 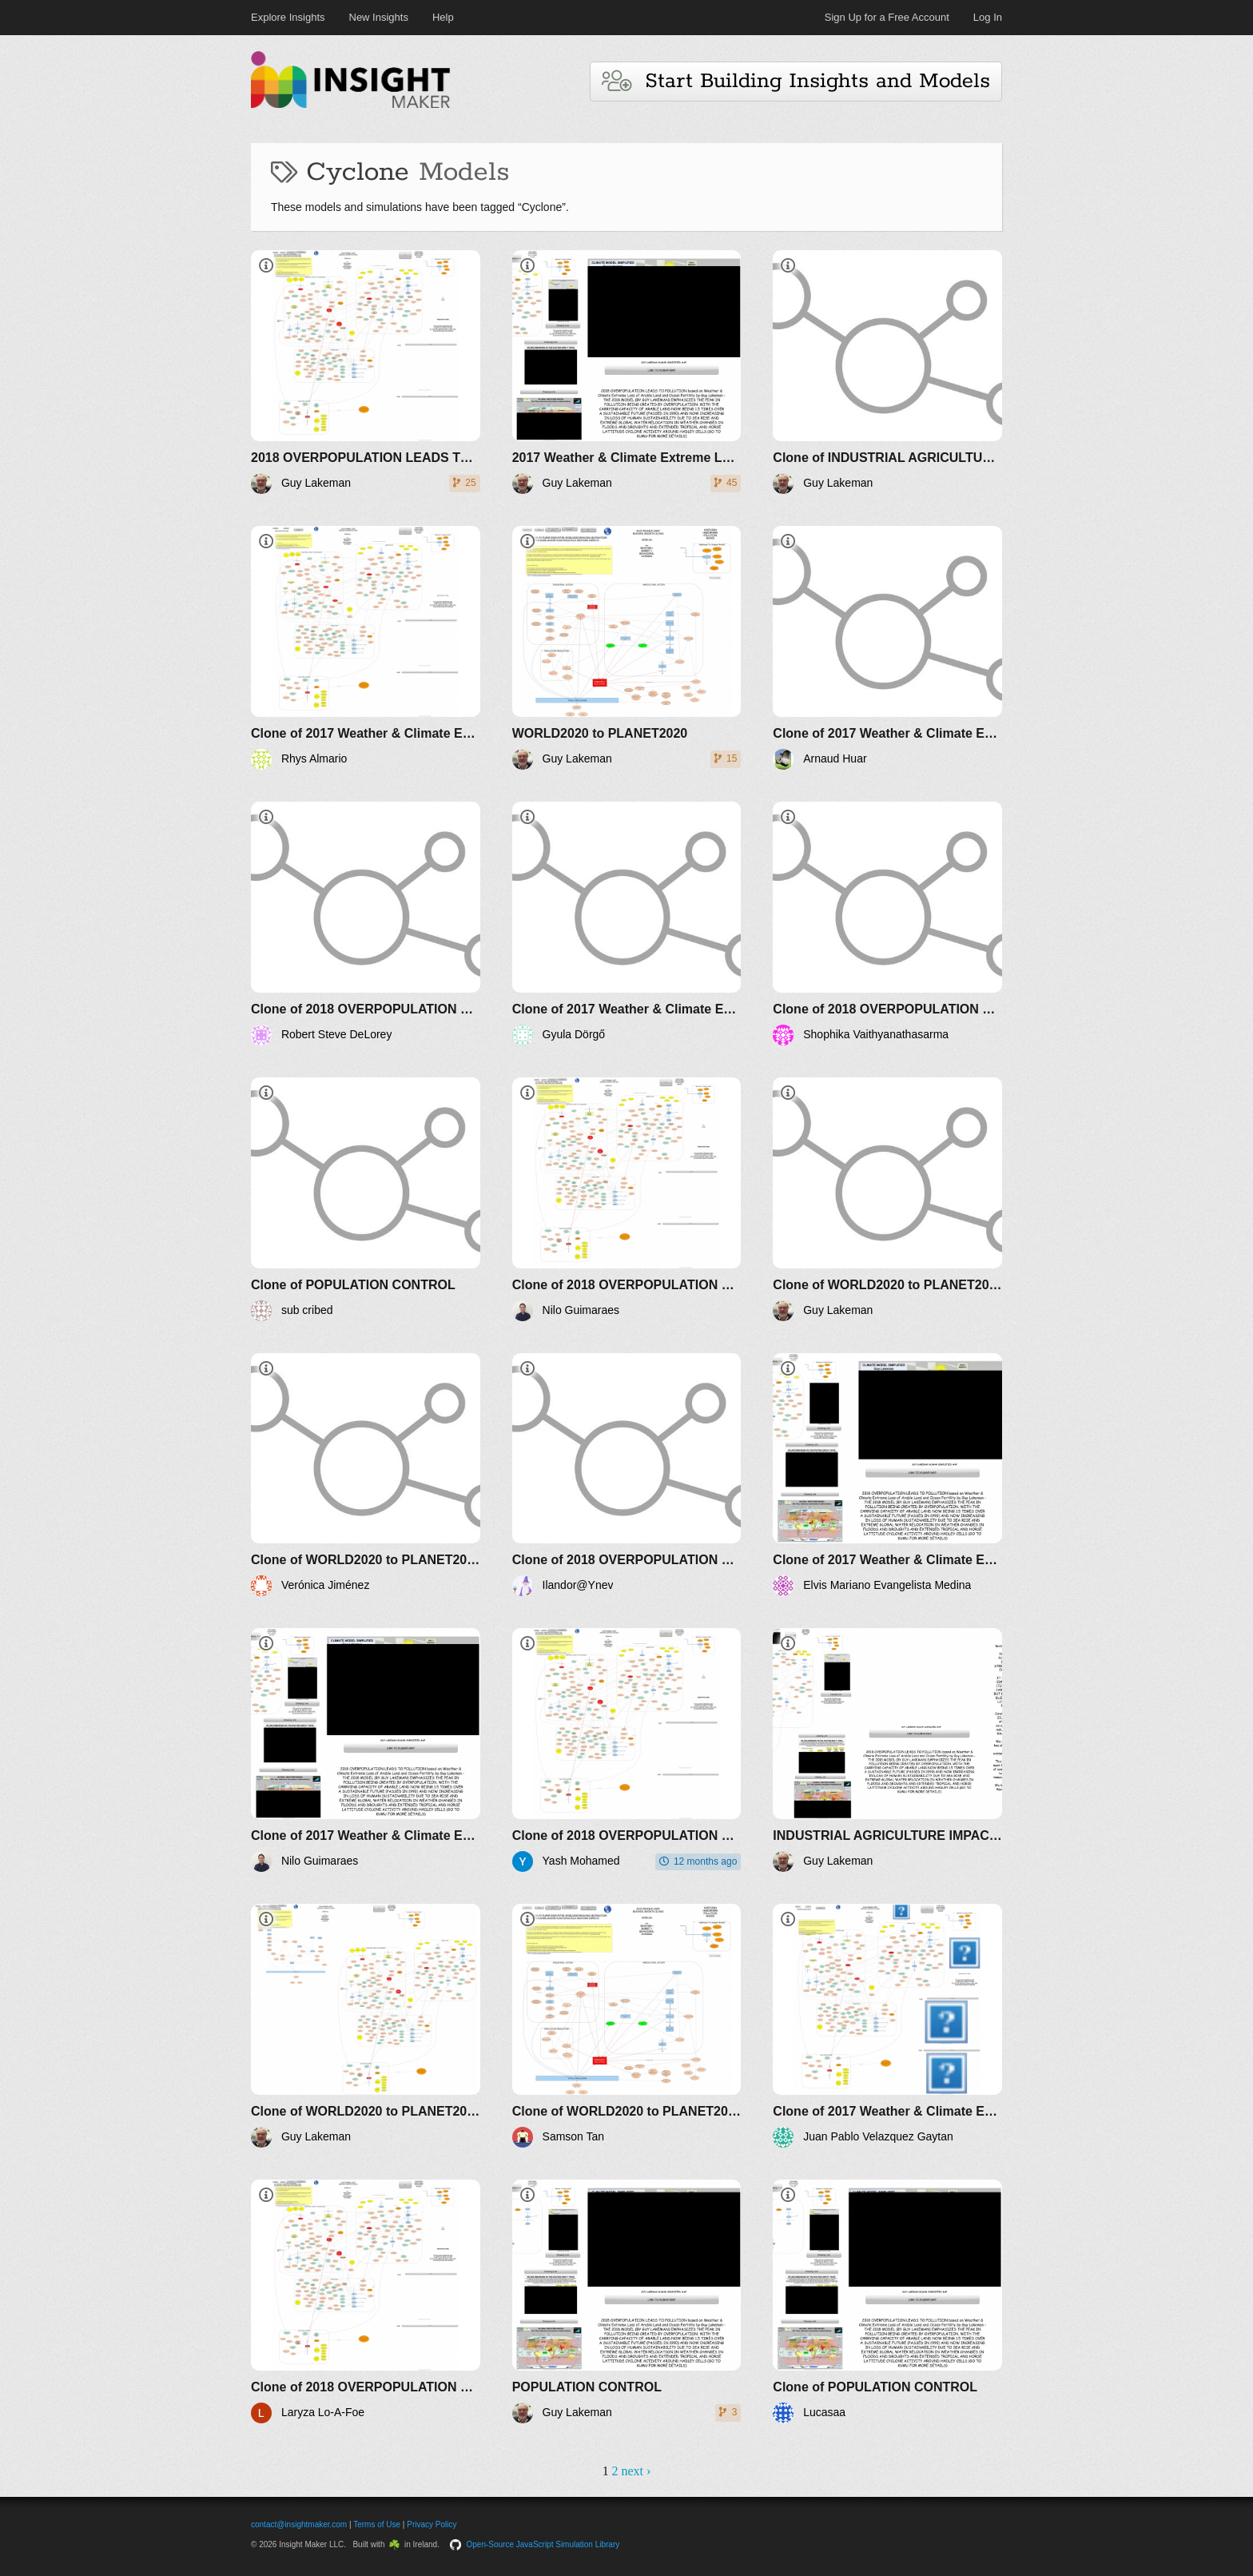 What do you see at coordinates (543, 2544) in the screenshot?
I see `Open-Source JavaScript Simulation Library` at bounding box center [543, 2544].